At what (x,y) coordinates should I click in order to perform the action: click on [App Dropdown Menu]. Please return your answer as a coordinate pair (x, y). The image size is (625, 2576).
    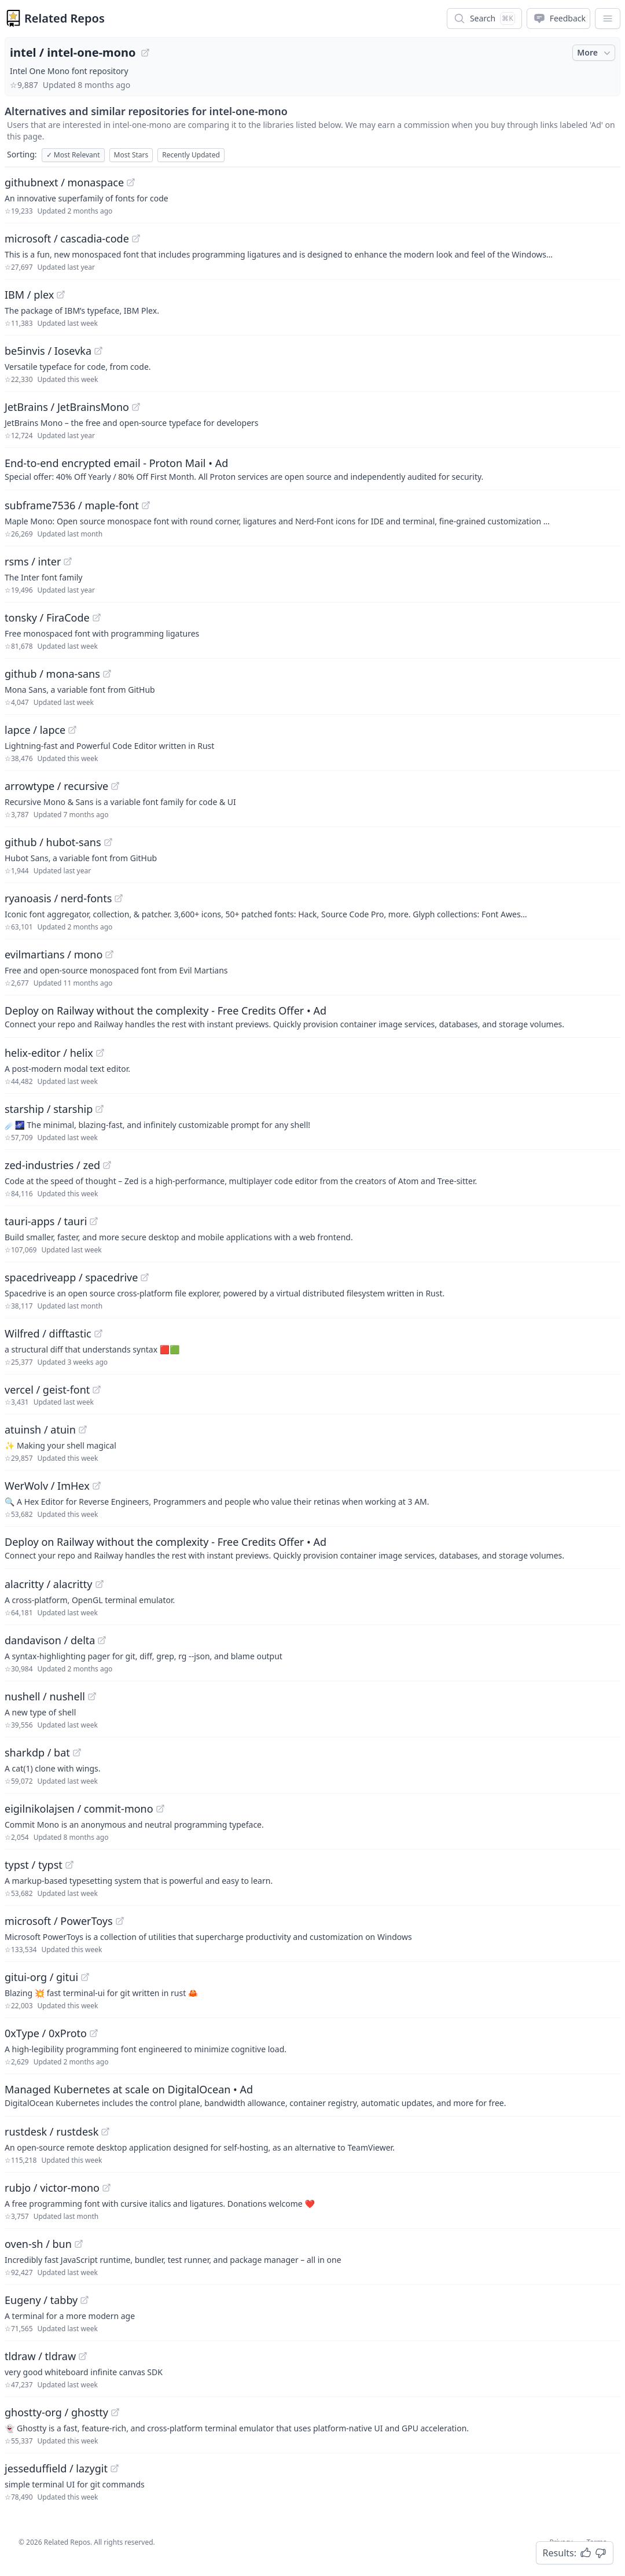
    Looking at the image, I should click on (607, 18).